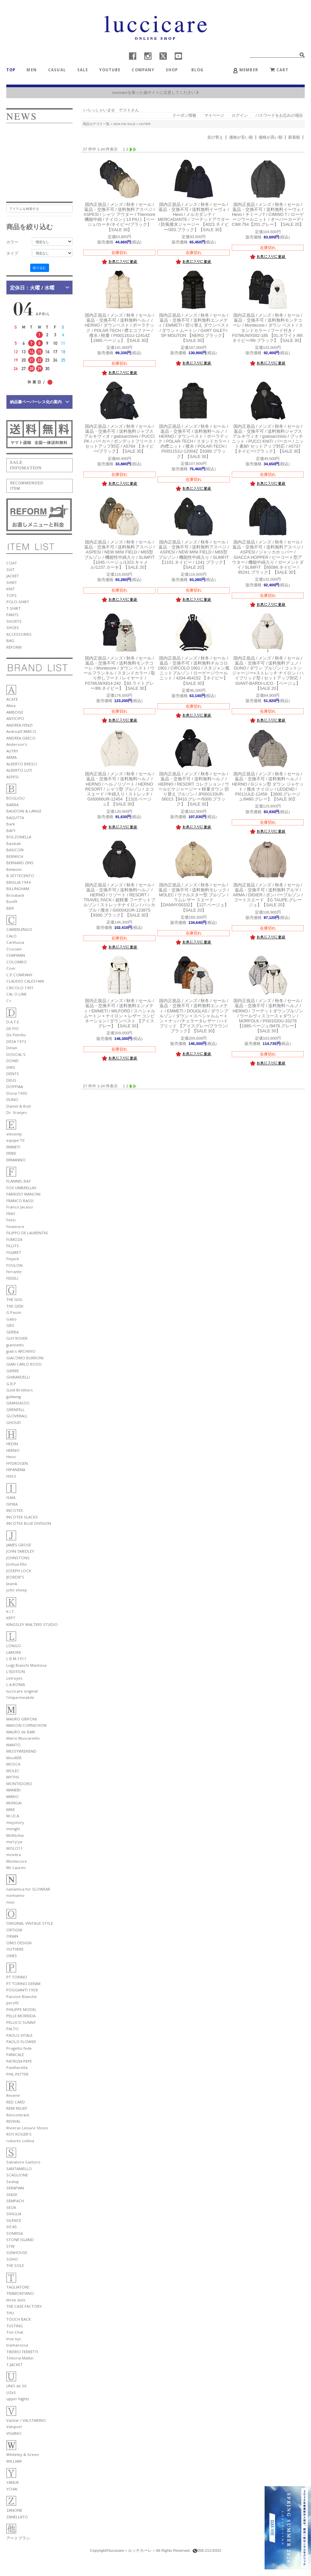  Describe the element at coordinates (12, 2482) in the screenshot. I see `YANUK` at that location.